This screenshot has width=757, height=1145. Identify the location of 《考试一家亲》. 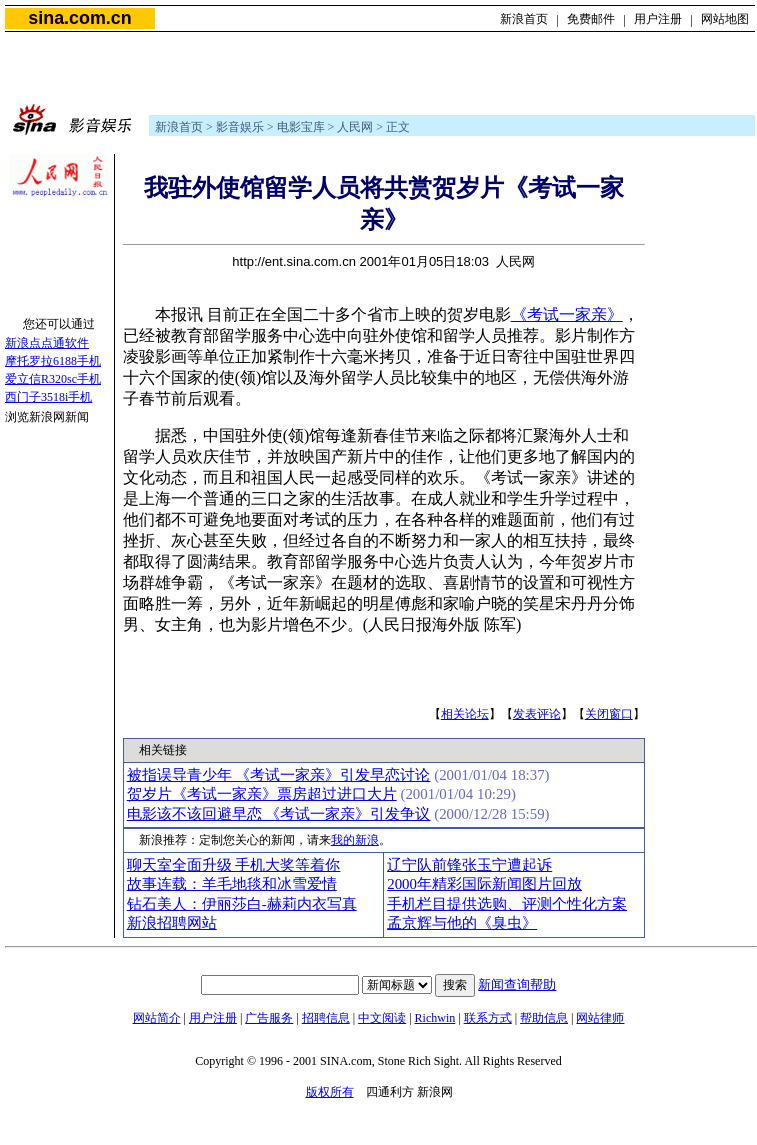
(567, 314).